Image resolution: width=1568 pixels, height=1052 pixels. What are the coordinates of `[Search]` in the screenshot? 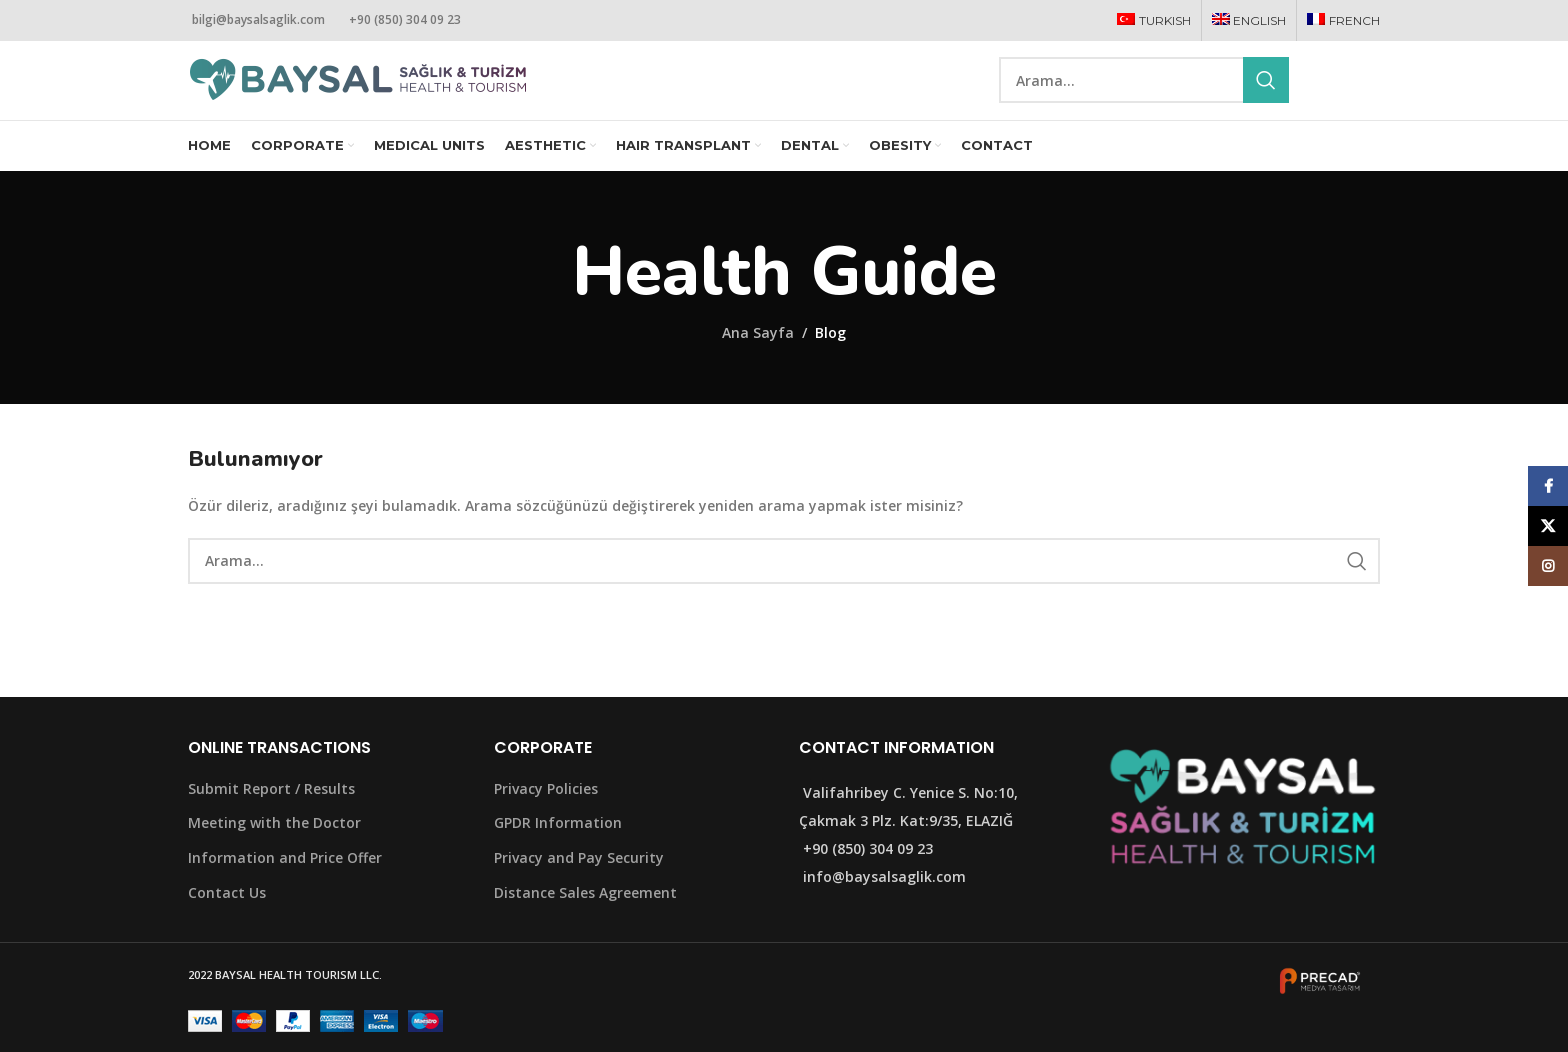 It's located at (1144, 94).